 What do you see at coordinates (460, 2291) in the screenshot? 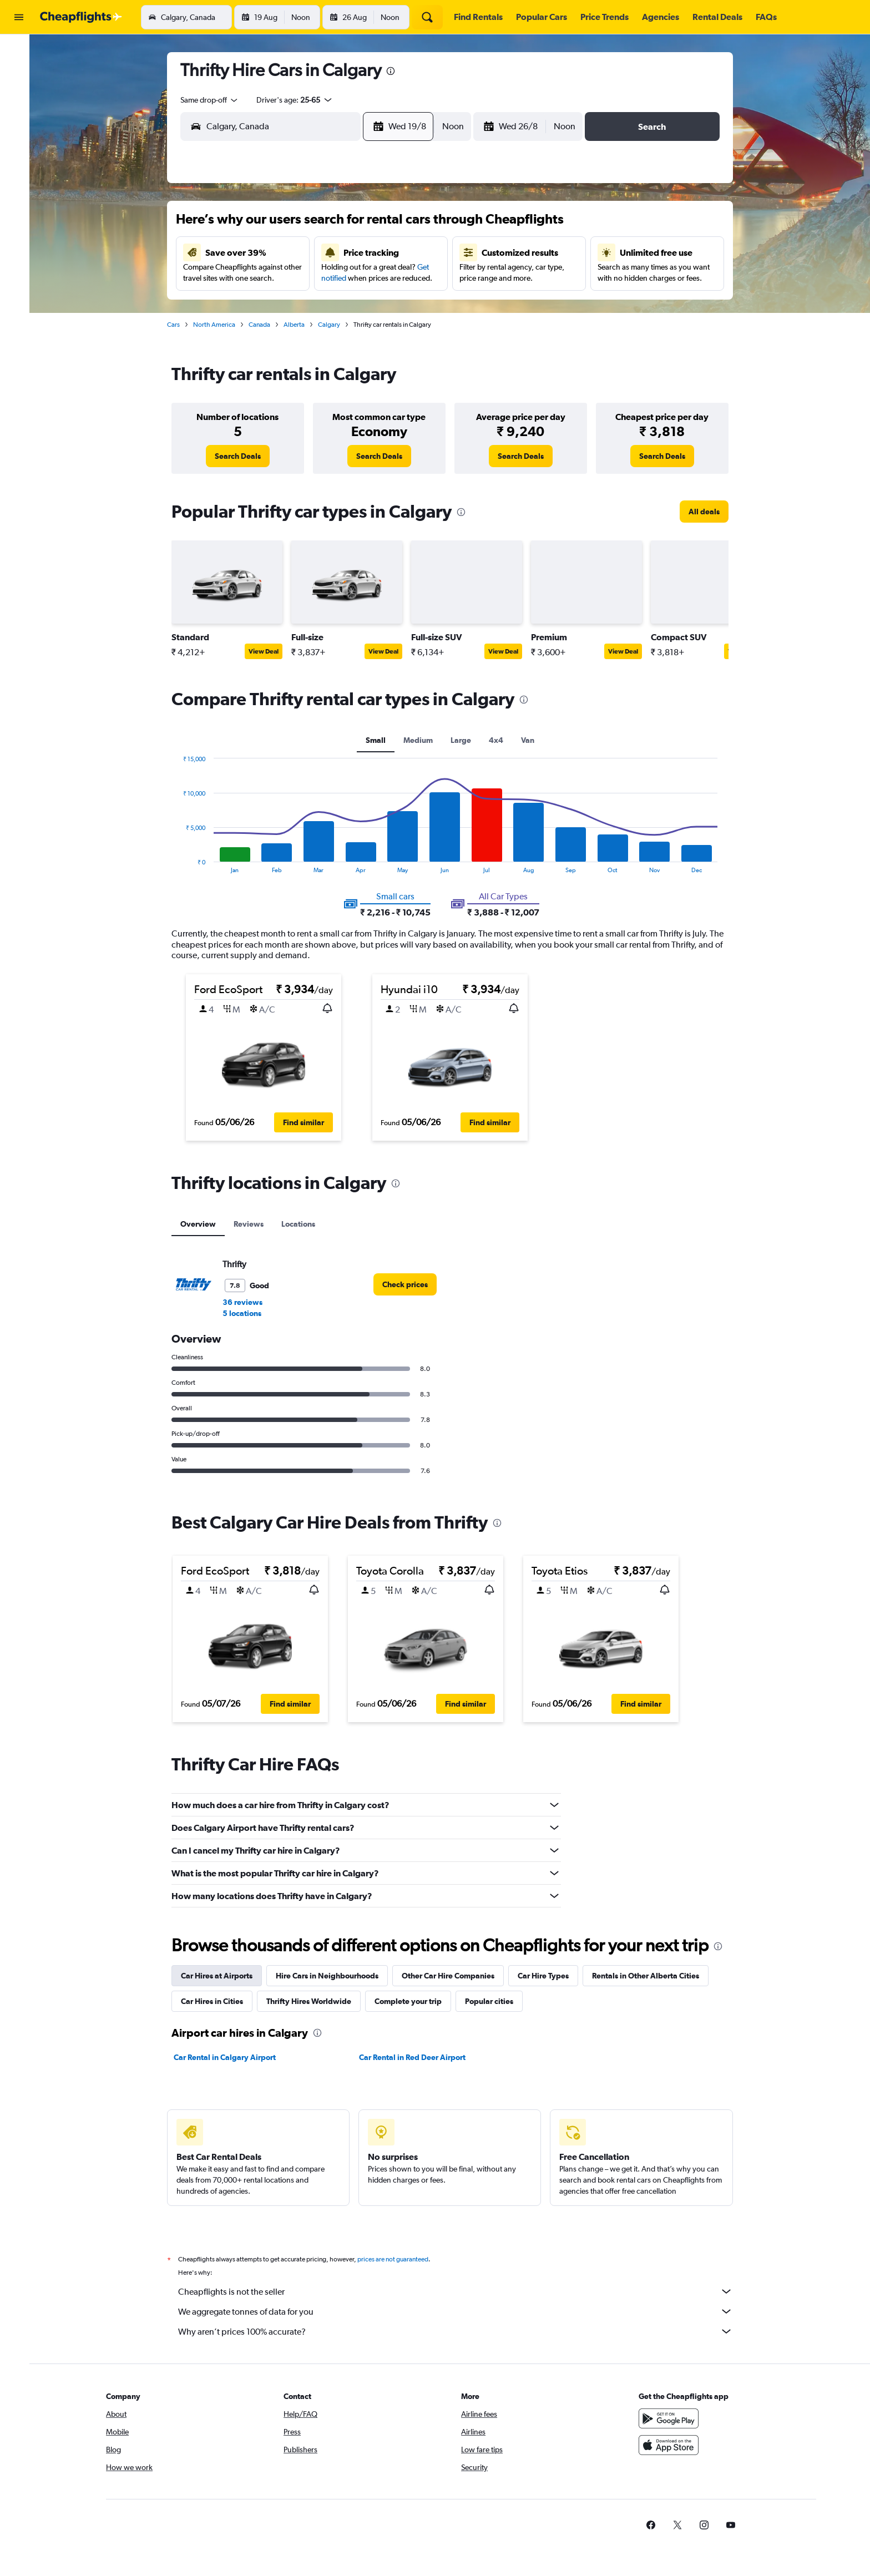
I see `Cheapflights is not the seller` at bounding box center [460, 2291].